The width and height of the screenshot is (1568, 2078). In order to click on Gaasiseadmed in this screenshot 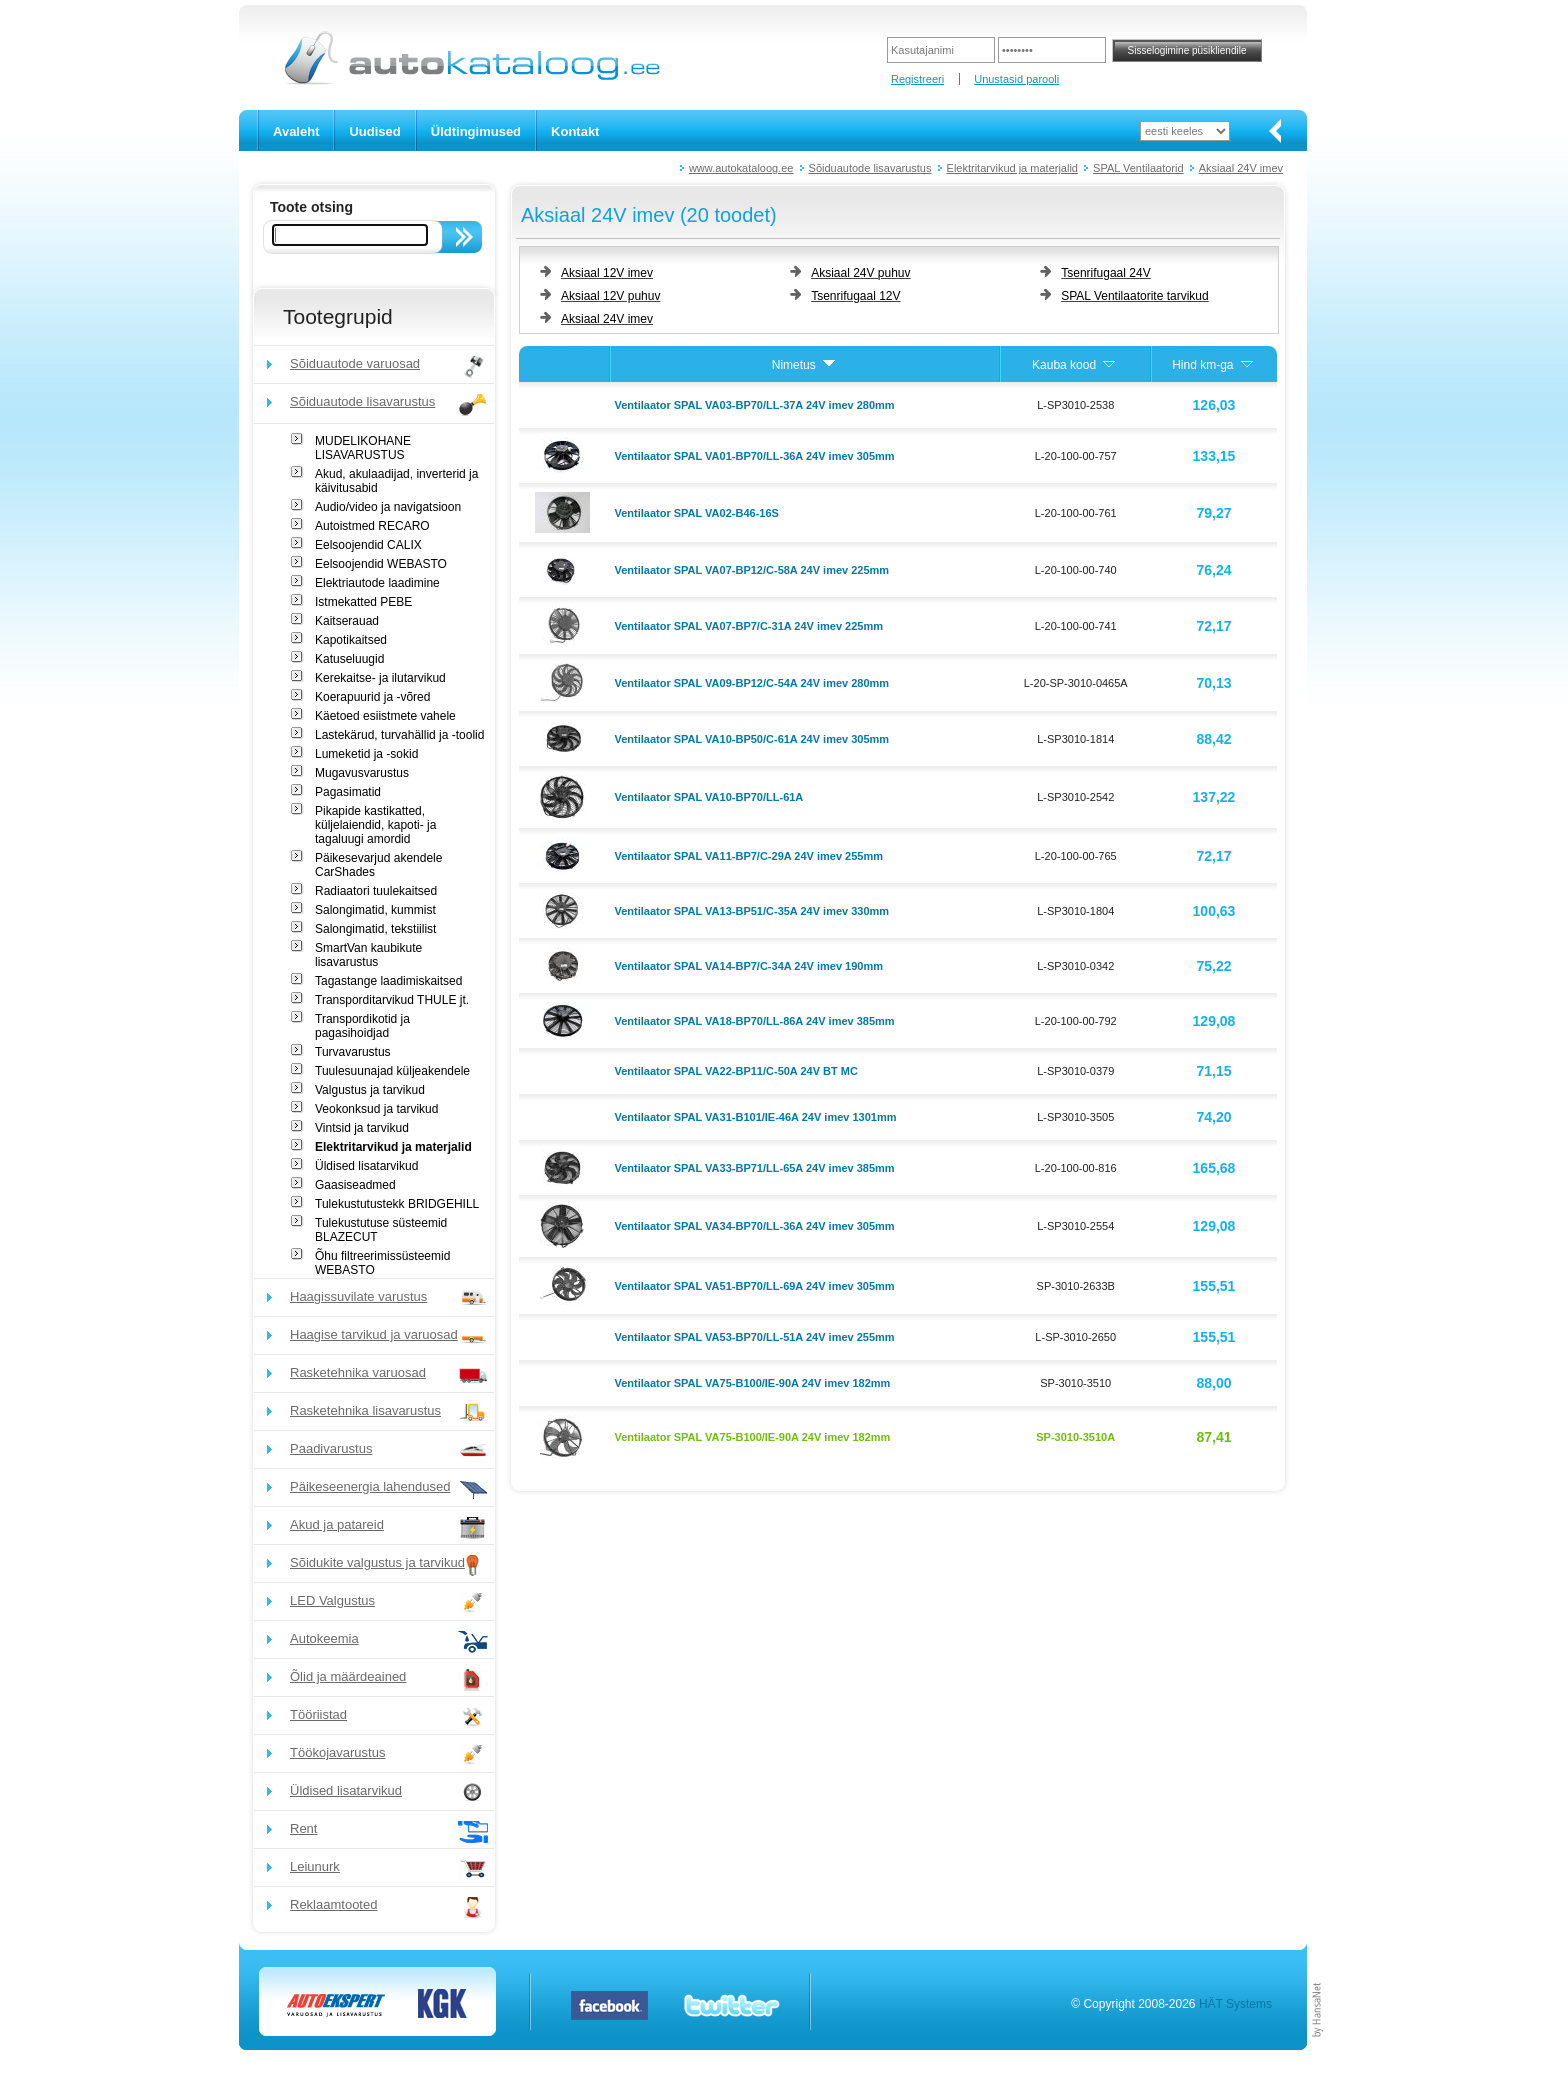, I will do `click(355, 1185)`.